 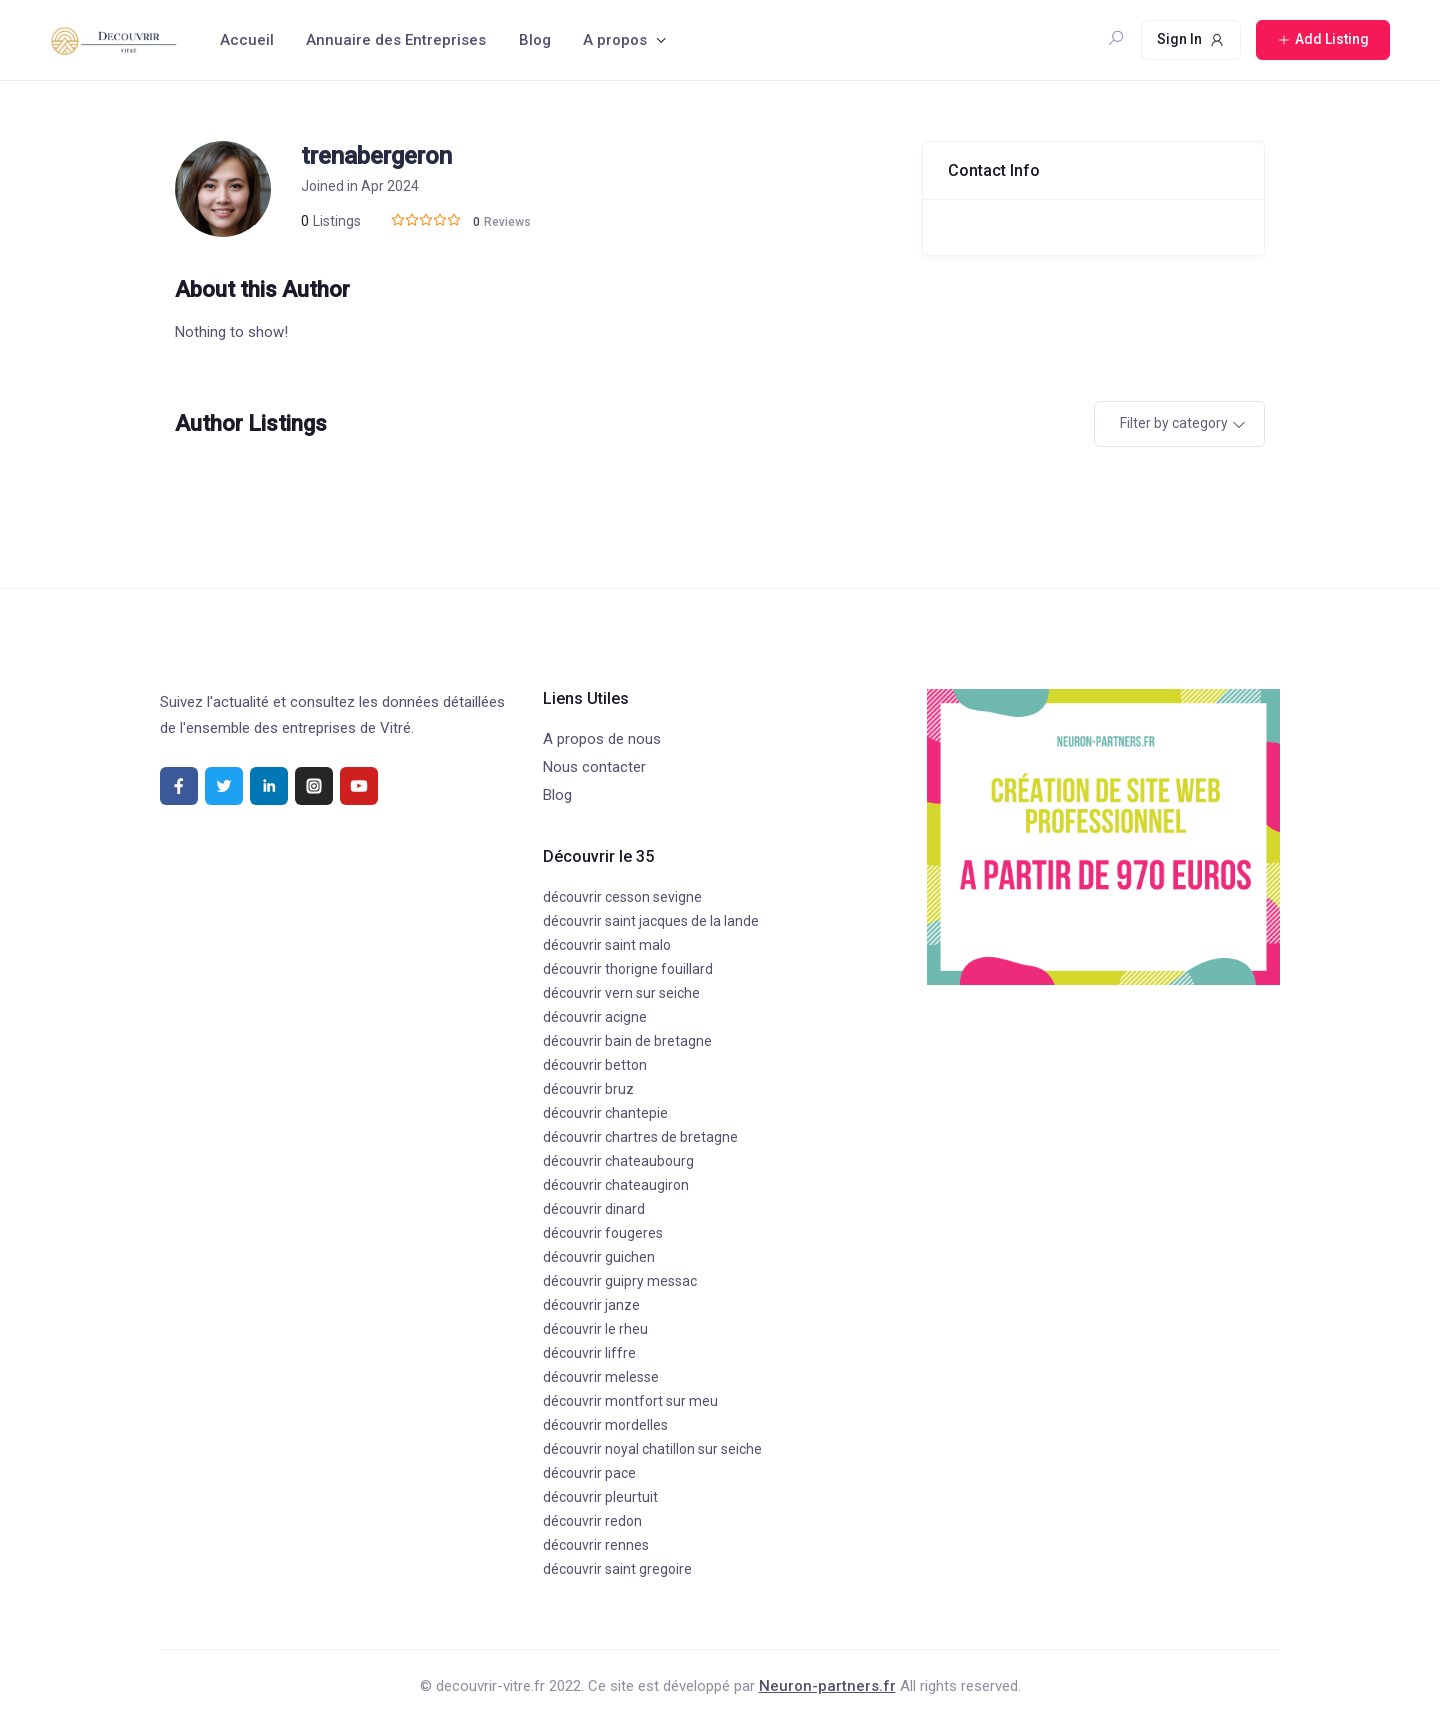 I want to click on découvrir fougeres, so click(x=603, y=1233).